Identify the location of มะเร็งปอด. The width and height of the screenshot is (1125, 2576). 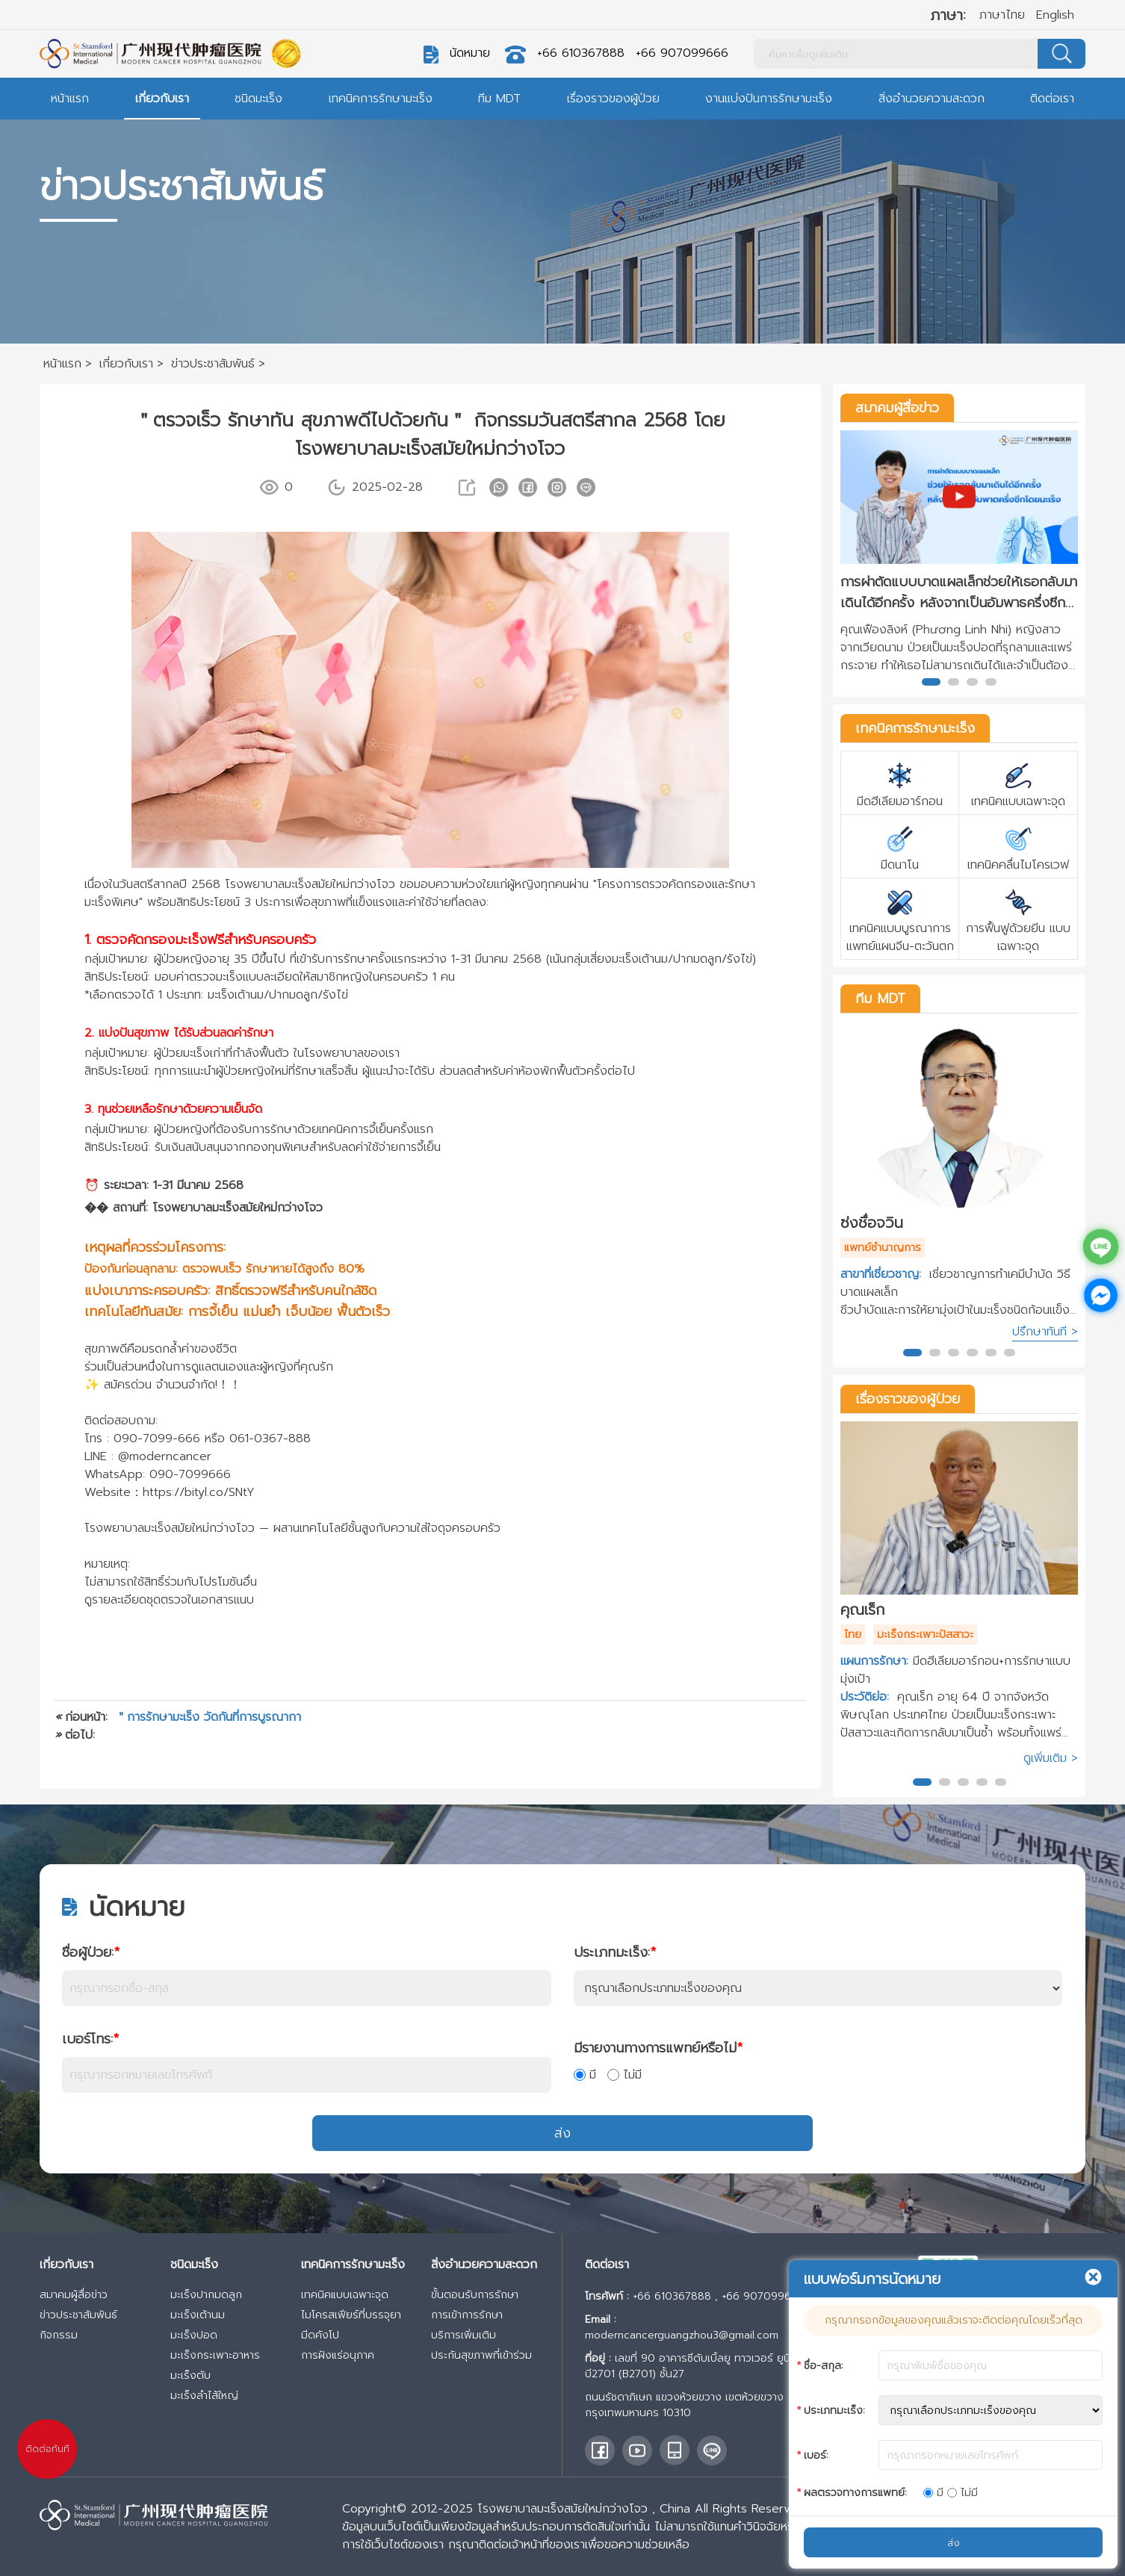
(193, 2335).